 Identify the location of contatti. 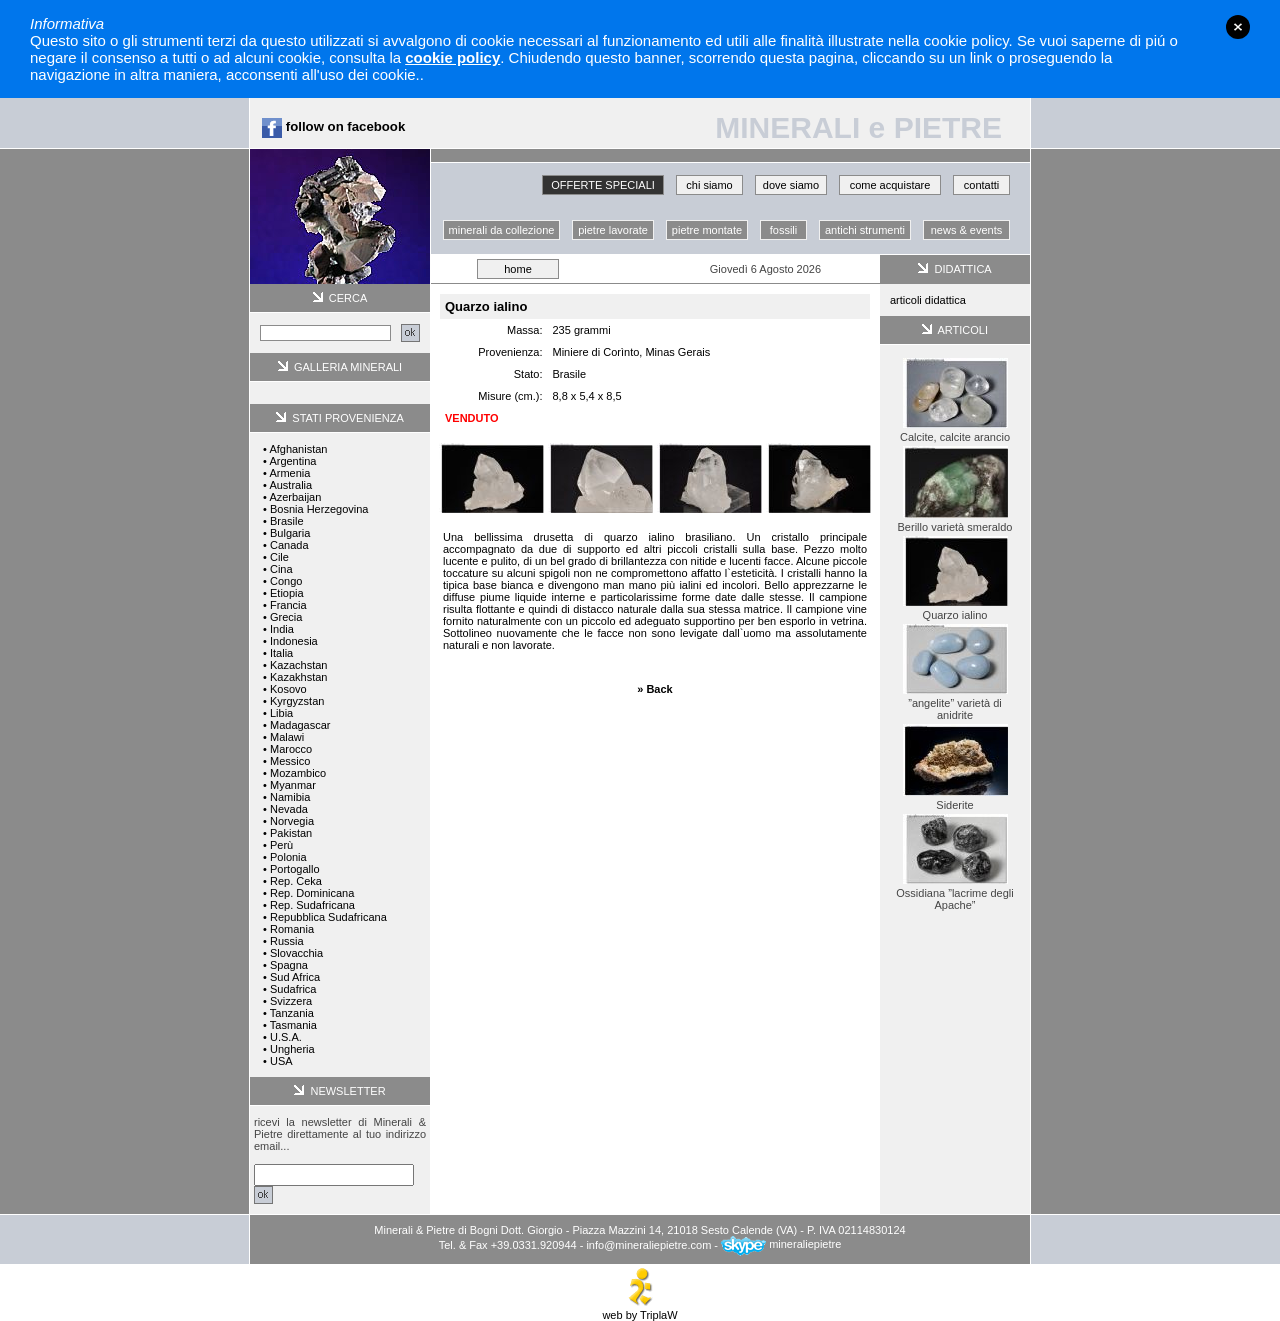
(981, 185).